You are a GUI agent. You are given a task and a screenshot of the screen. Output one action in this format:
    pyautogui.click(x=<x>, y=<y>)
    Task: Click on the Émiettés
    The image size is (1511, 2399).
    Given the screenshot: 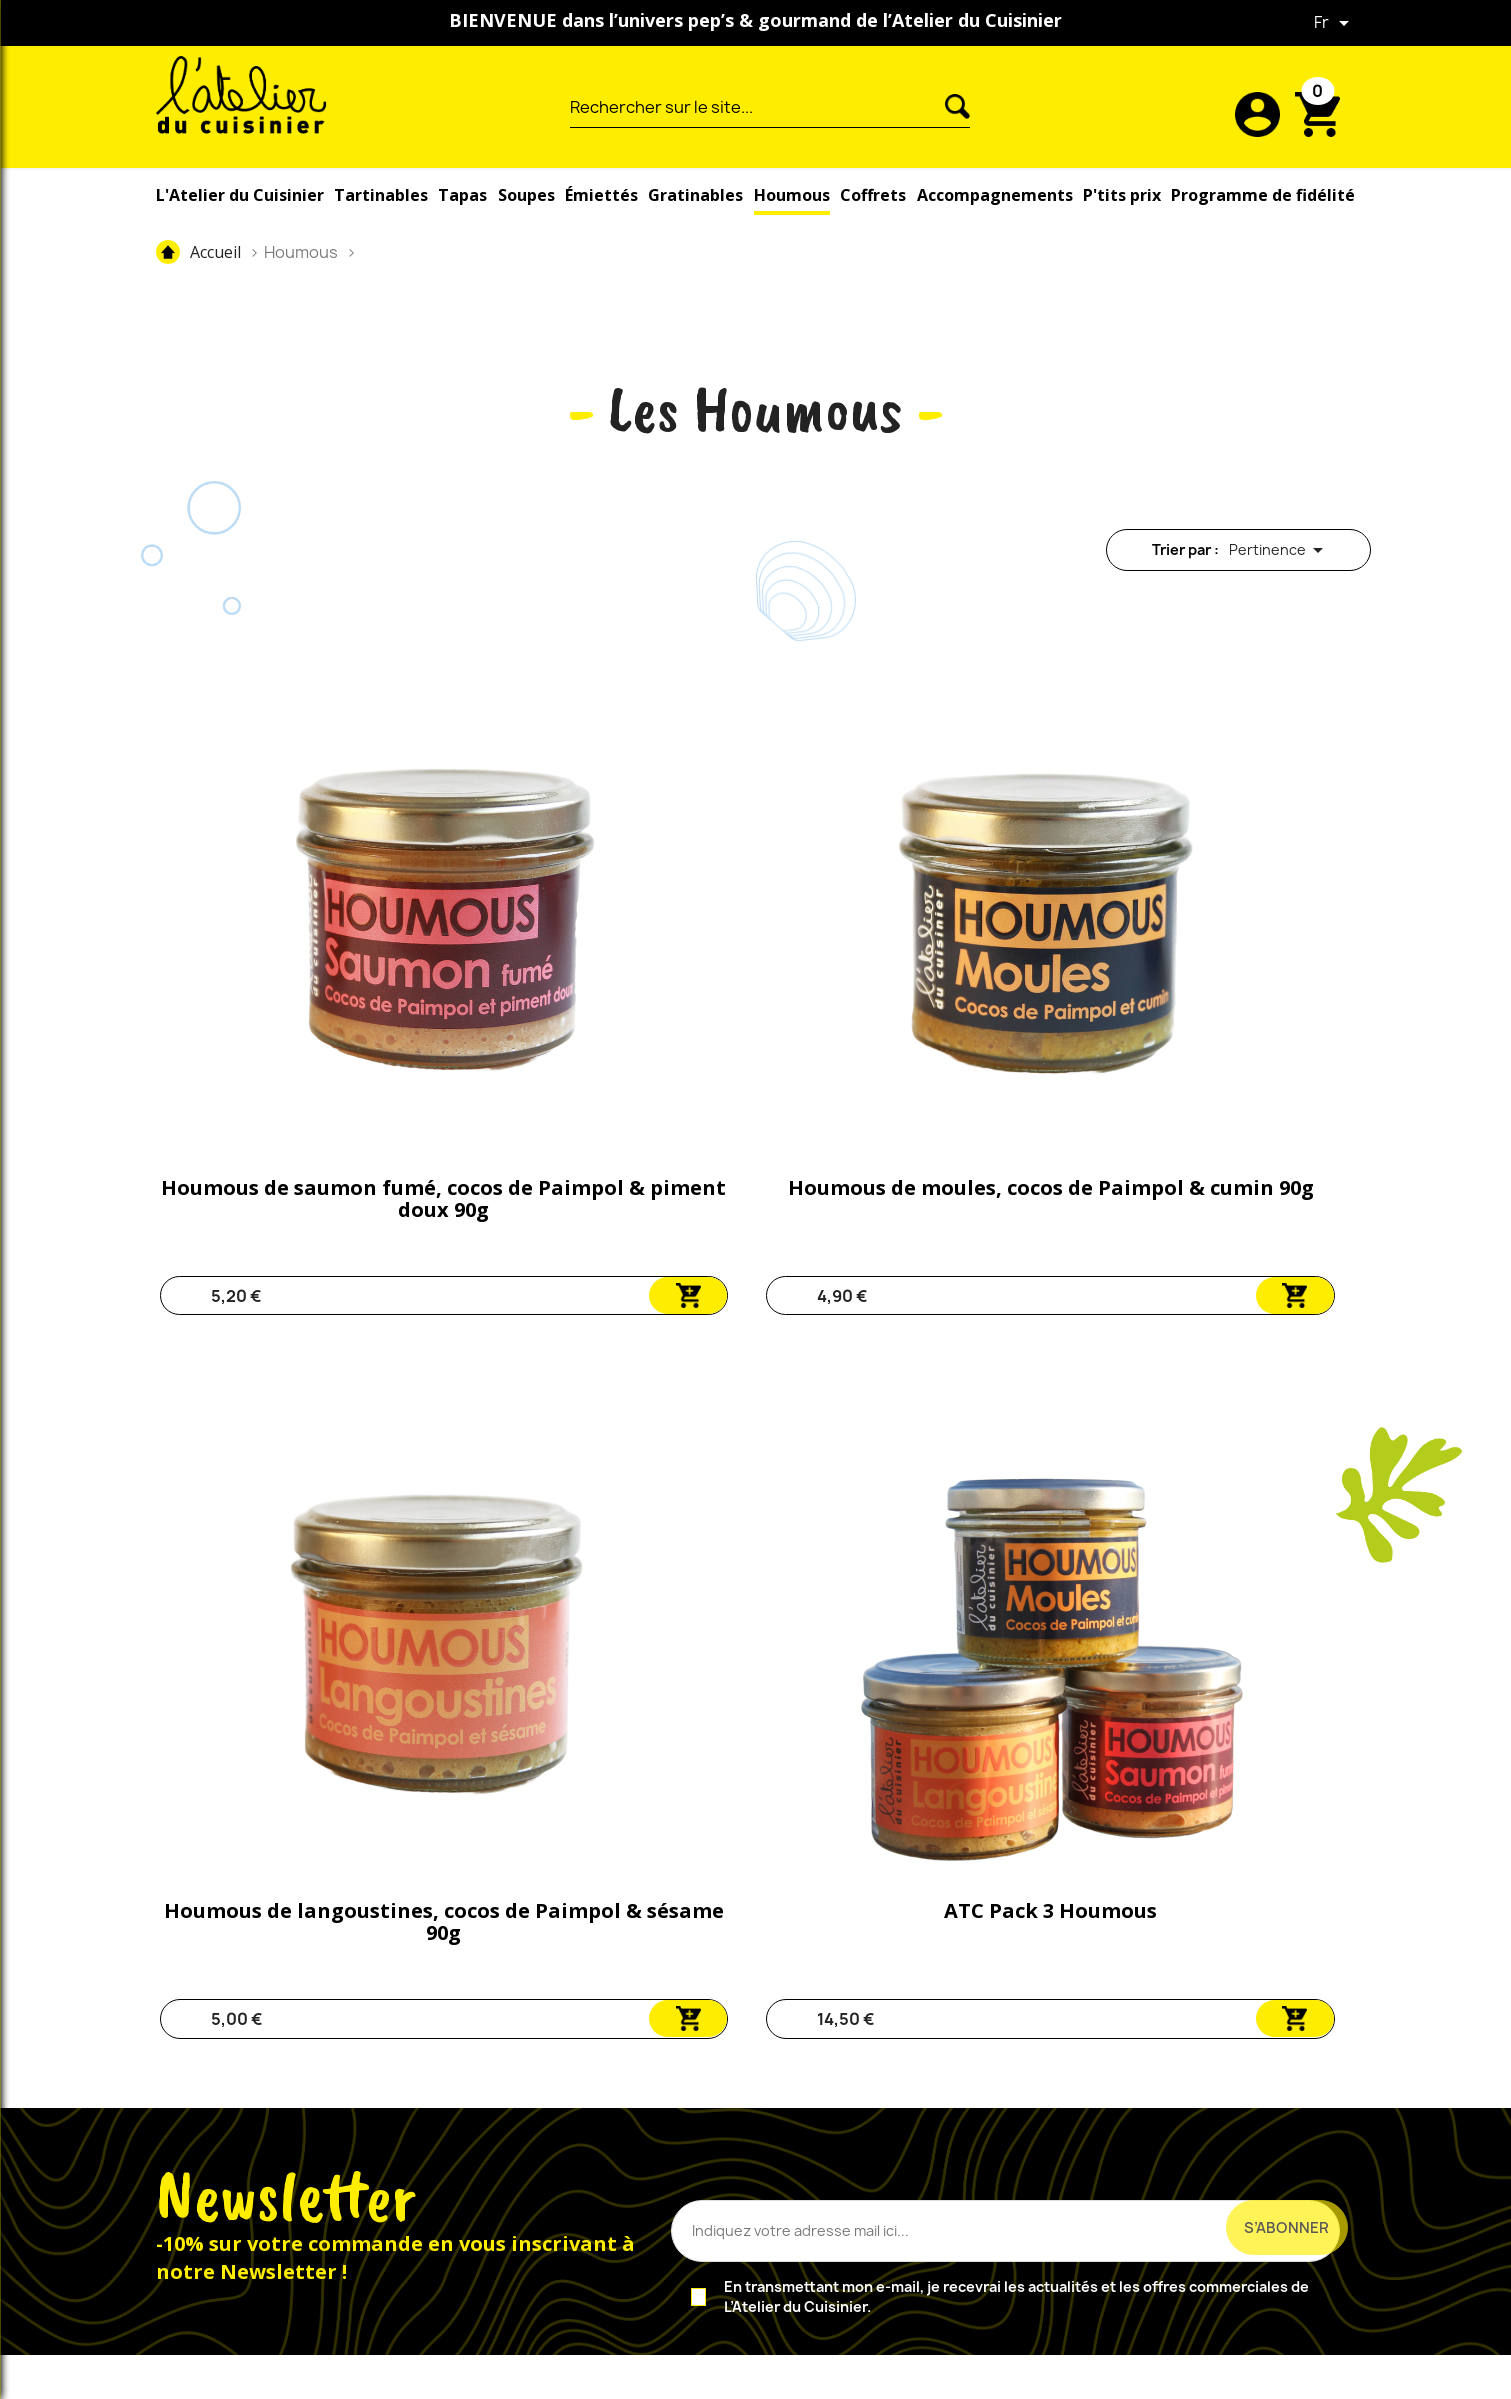 What is the action you would take?
    pyautogui.click(x=601, y=195)
    